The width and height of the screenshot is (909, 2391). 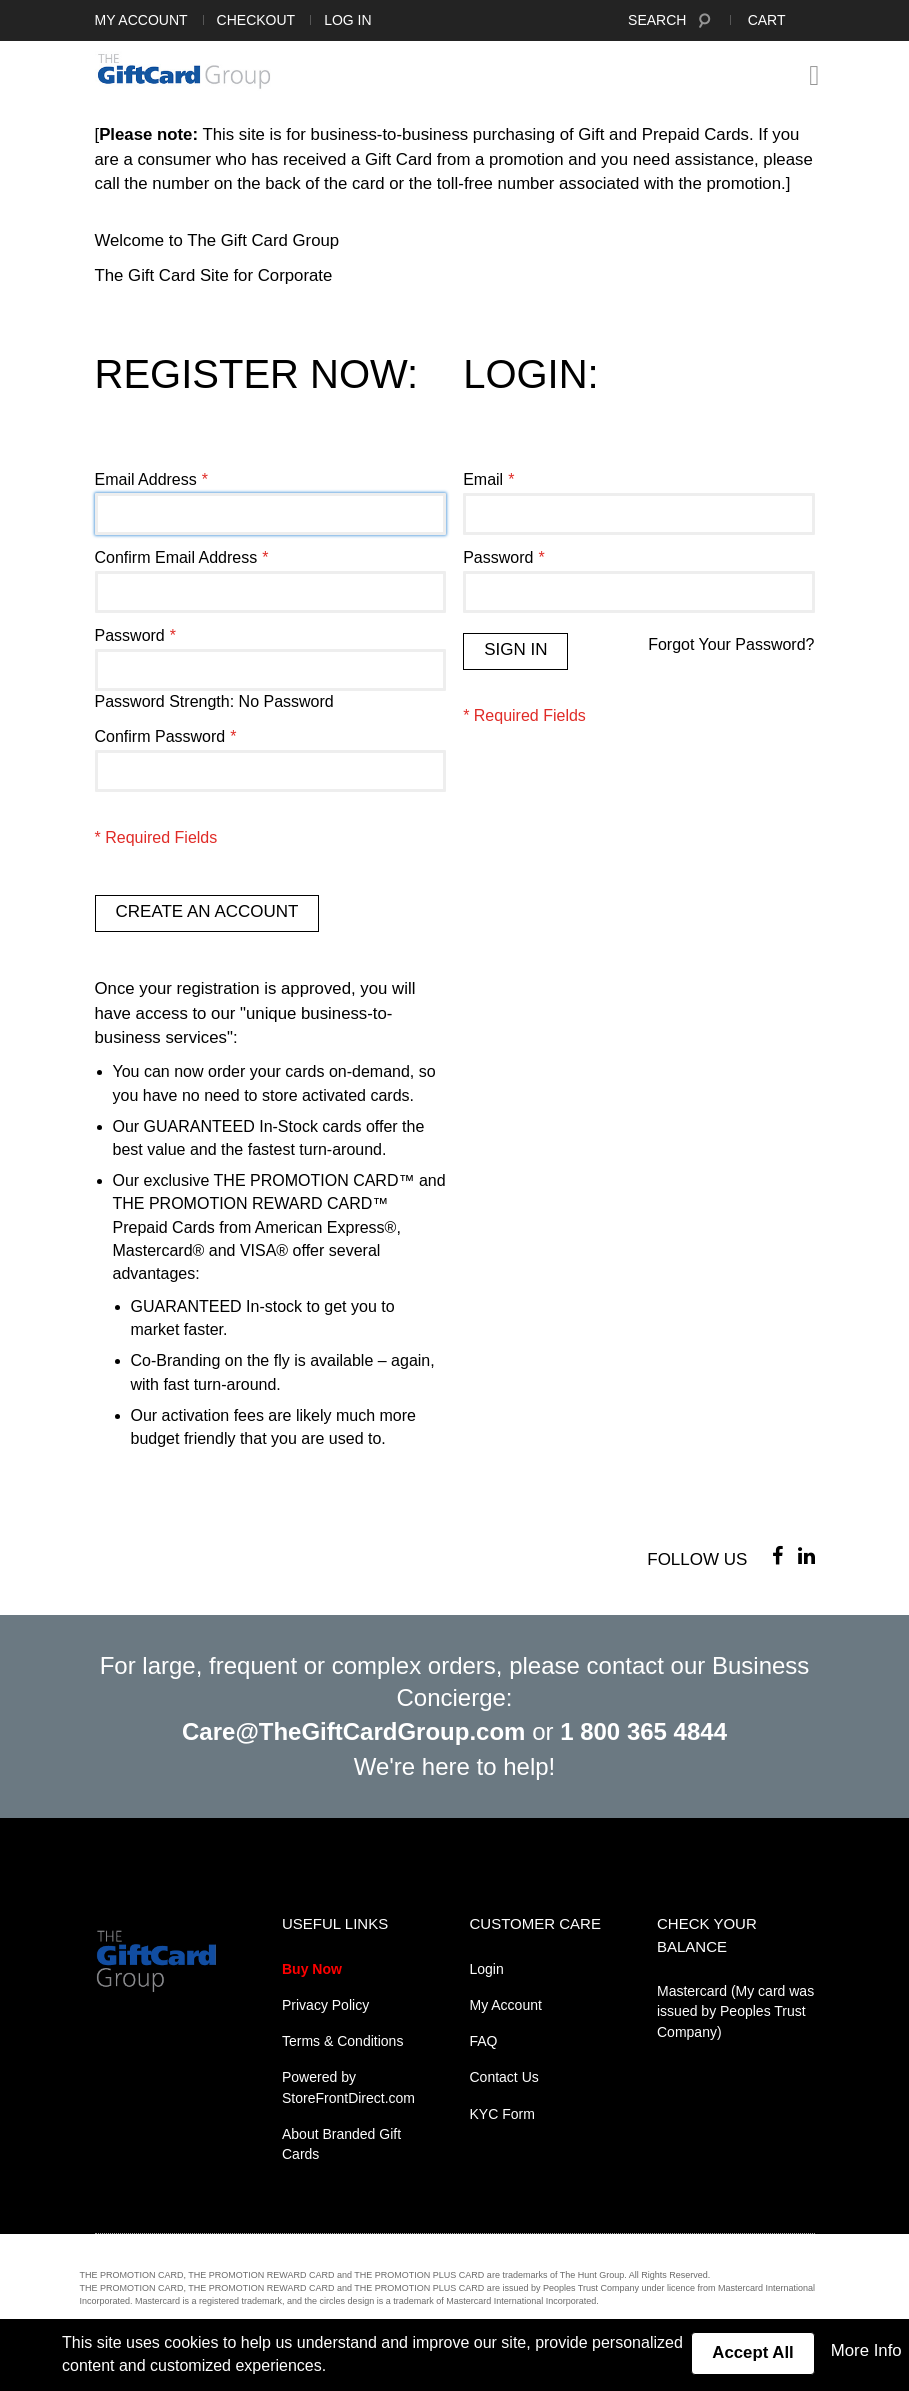 What do you see at coordinates (348, 2087) in the screenshot?
I see `Powered by StoreFrontDirect.com` at bounding box center [348, 2087].